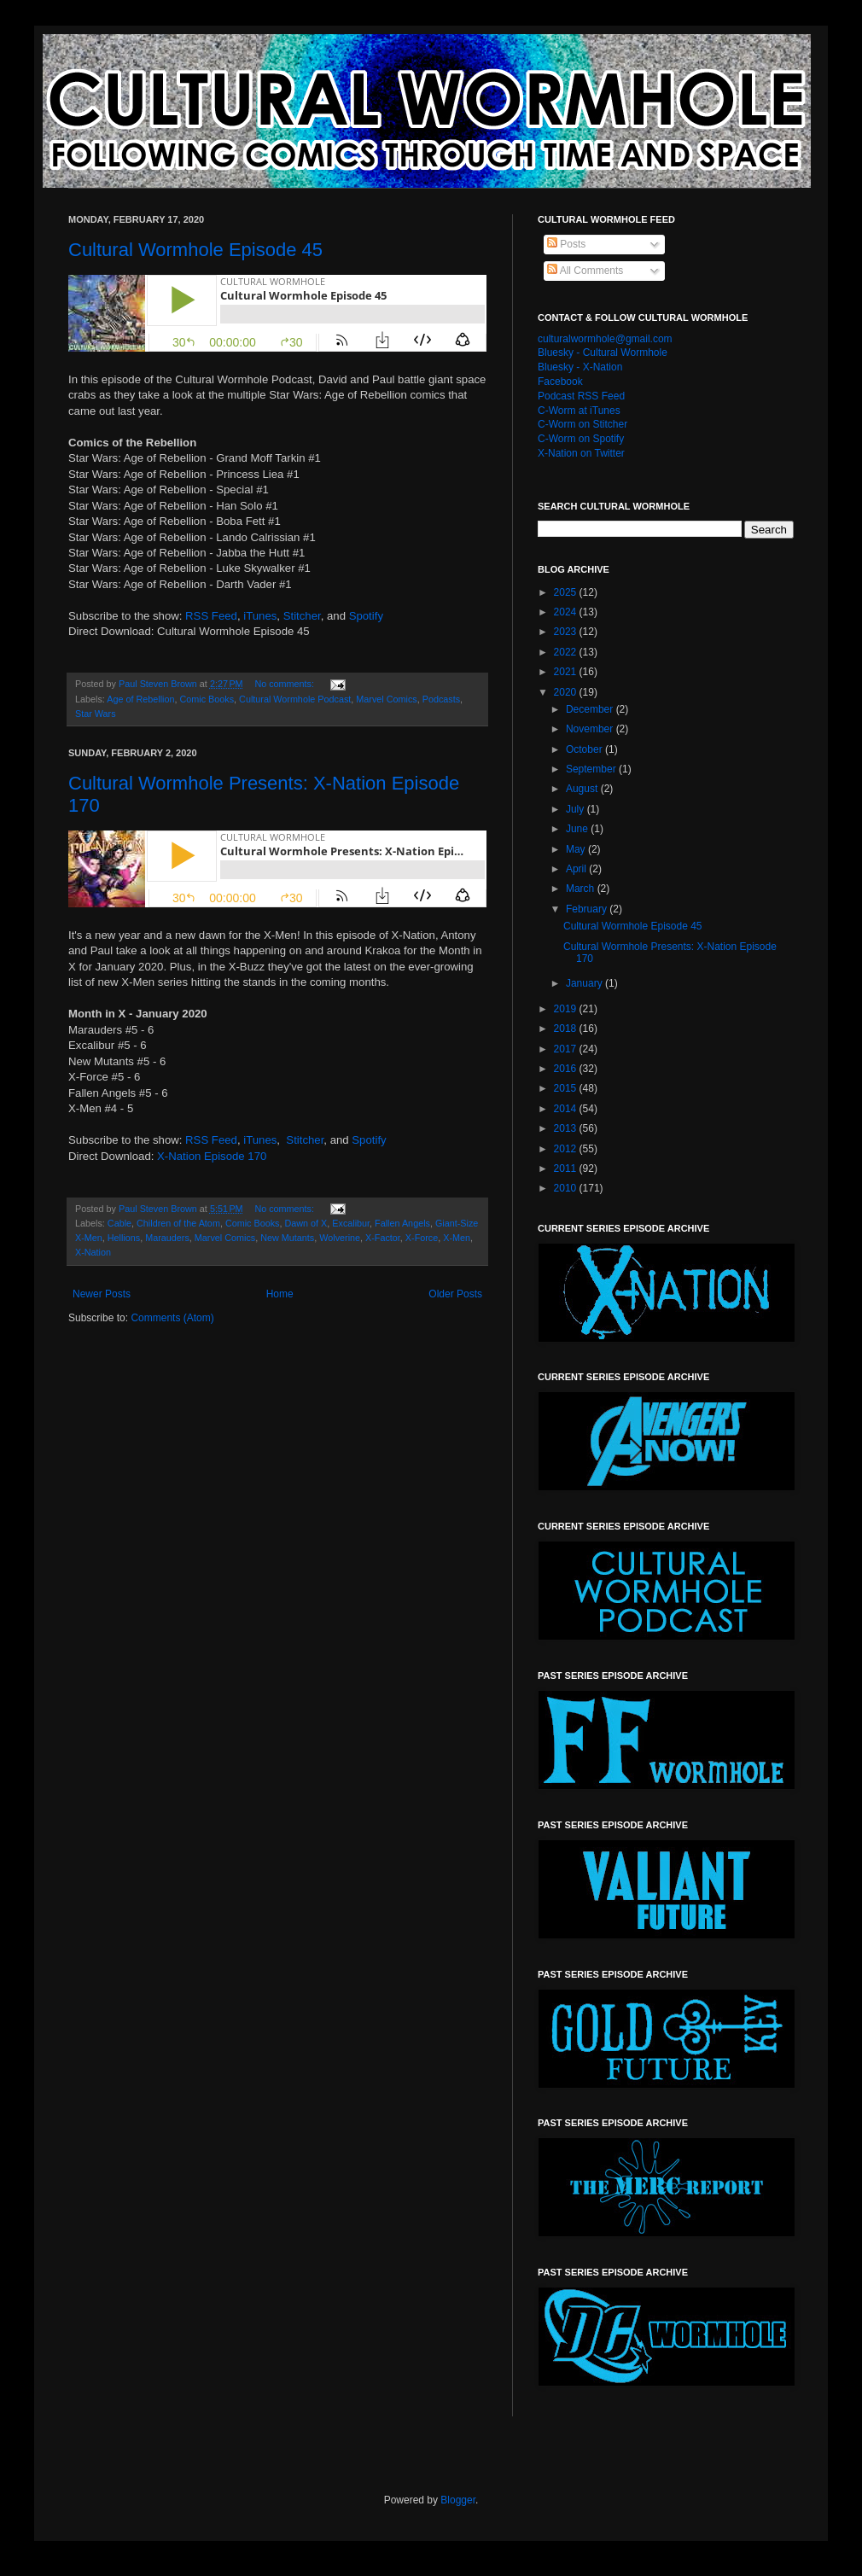 This screenshot has height=2576, width=862. What do you see at coordinates (567, 1069) in the screenshot?
I see `2016` at bounding box center [567, 1069].